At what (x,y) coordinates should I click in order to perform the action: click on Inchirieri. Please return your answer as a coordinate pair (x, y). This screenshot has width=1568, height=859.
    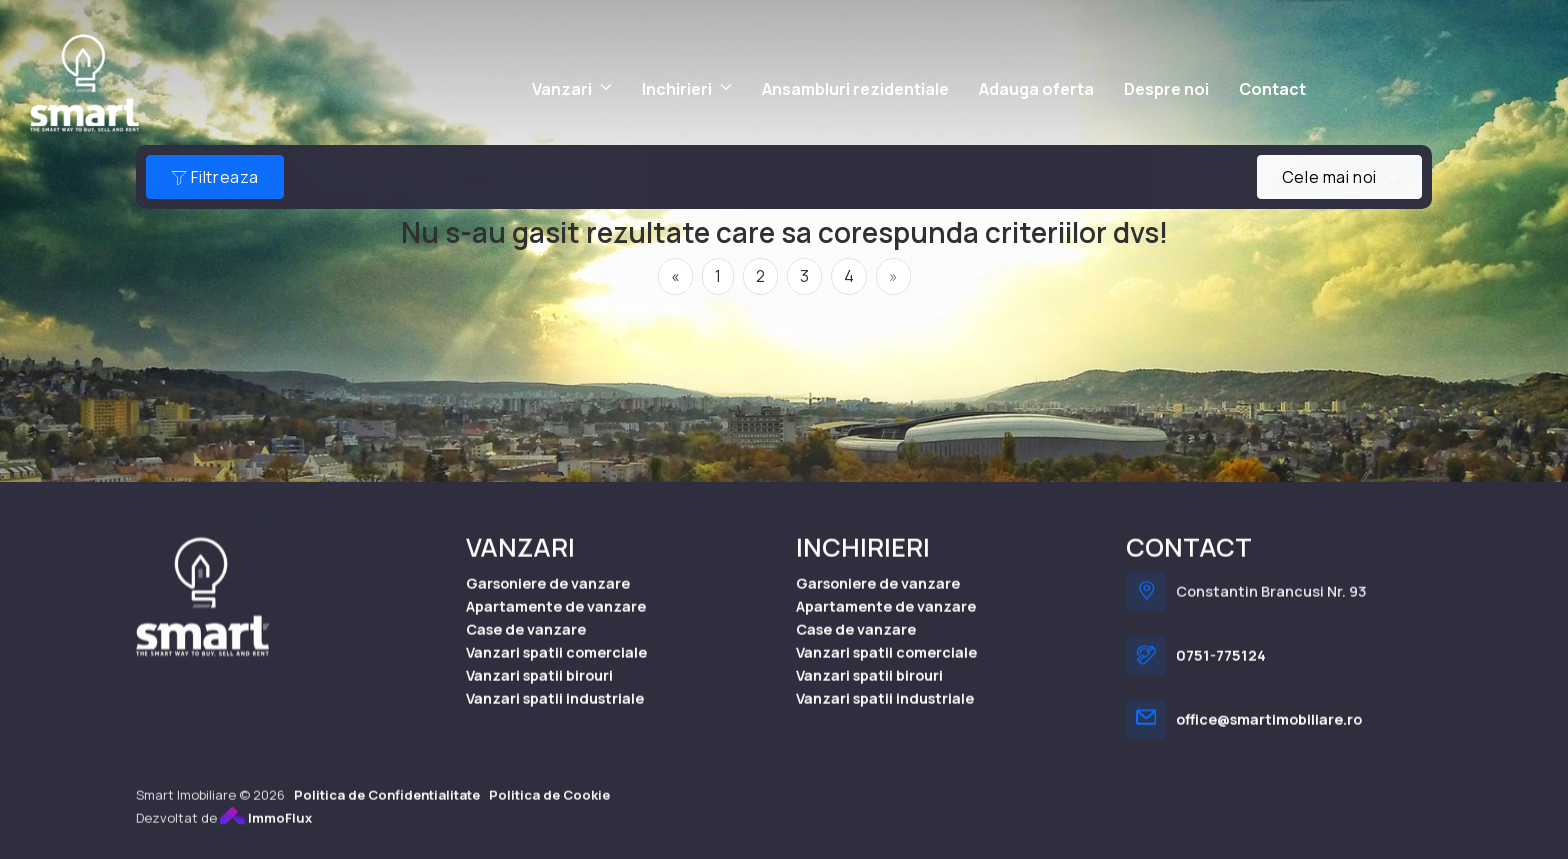
    Looking at the image, I should click on (677, 89).